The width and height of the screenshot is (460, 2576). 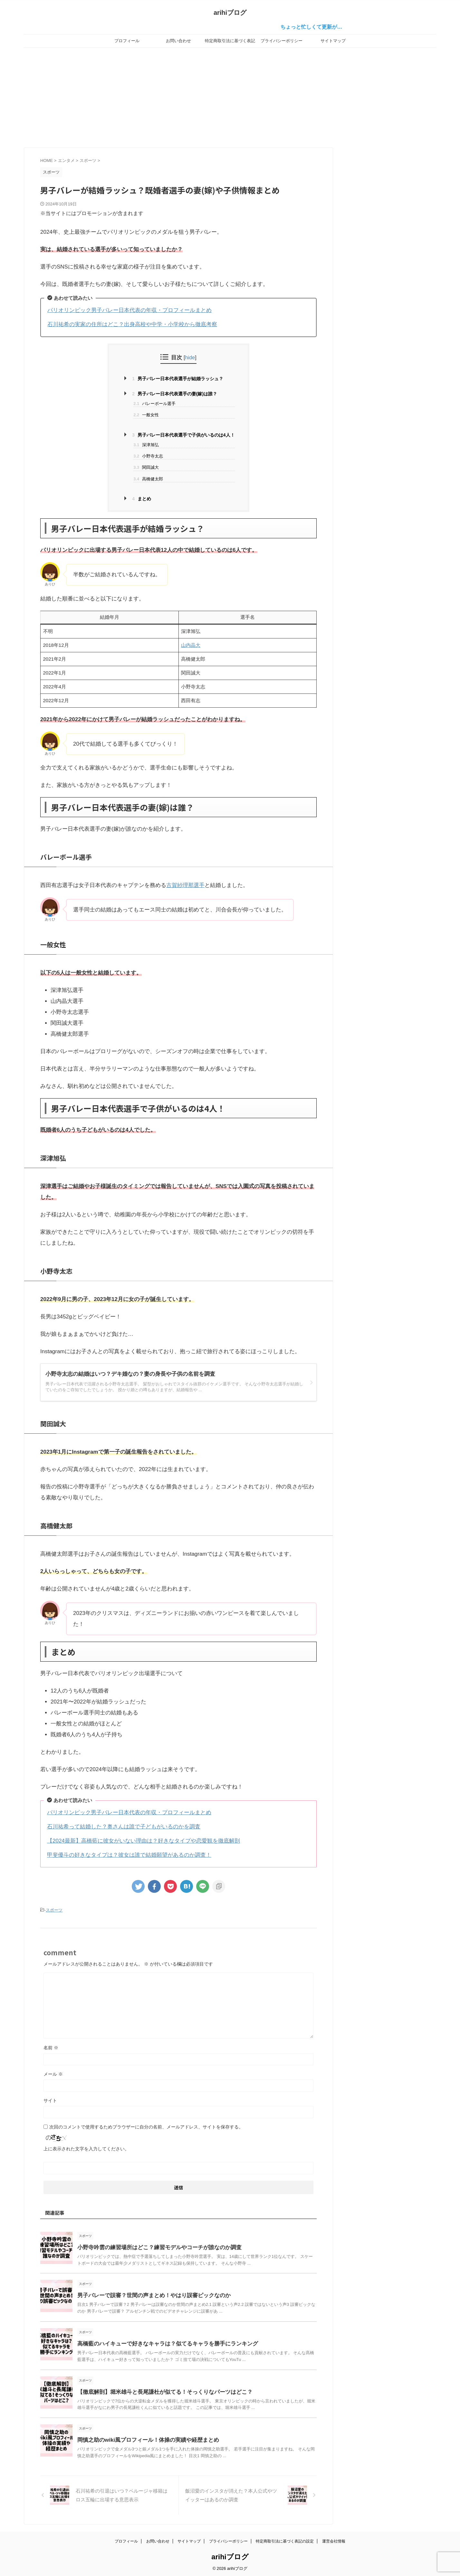 What do you see at coordinates (230, 12) in the screenshot?
I see `arihiブログ` at bounding box center [230, 12].